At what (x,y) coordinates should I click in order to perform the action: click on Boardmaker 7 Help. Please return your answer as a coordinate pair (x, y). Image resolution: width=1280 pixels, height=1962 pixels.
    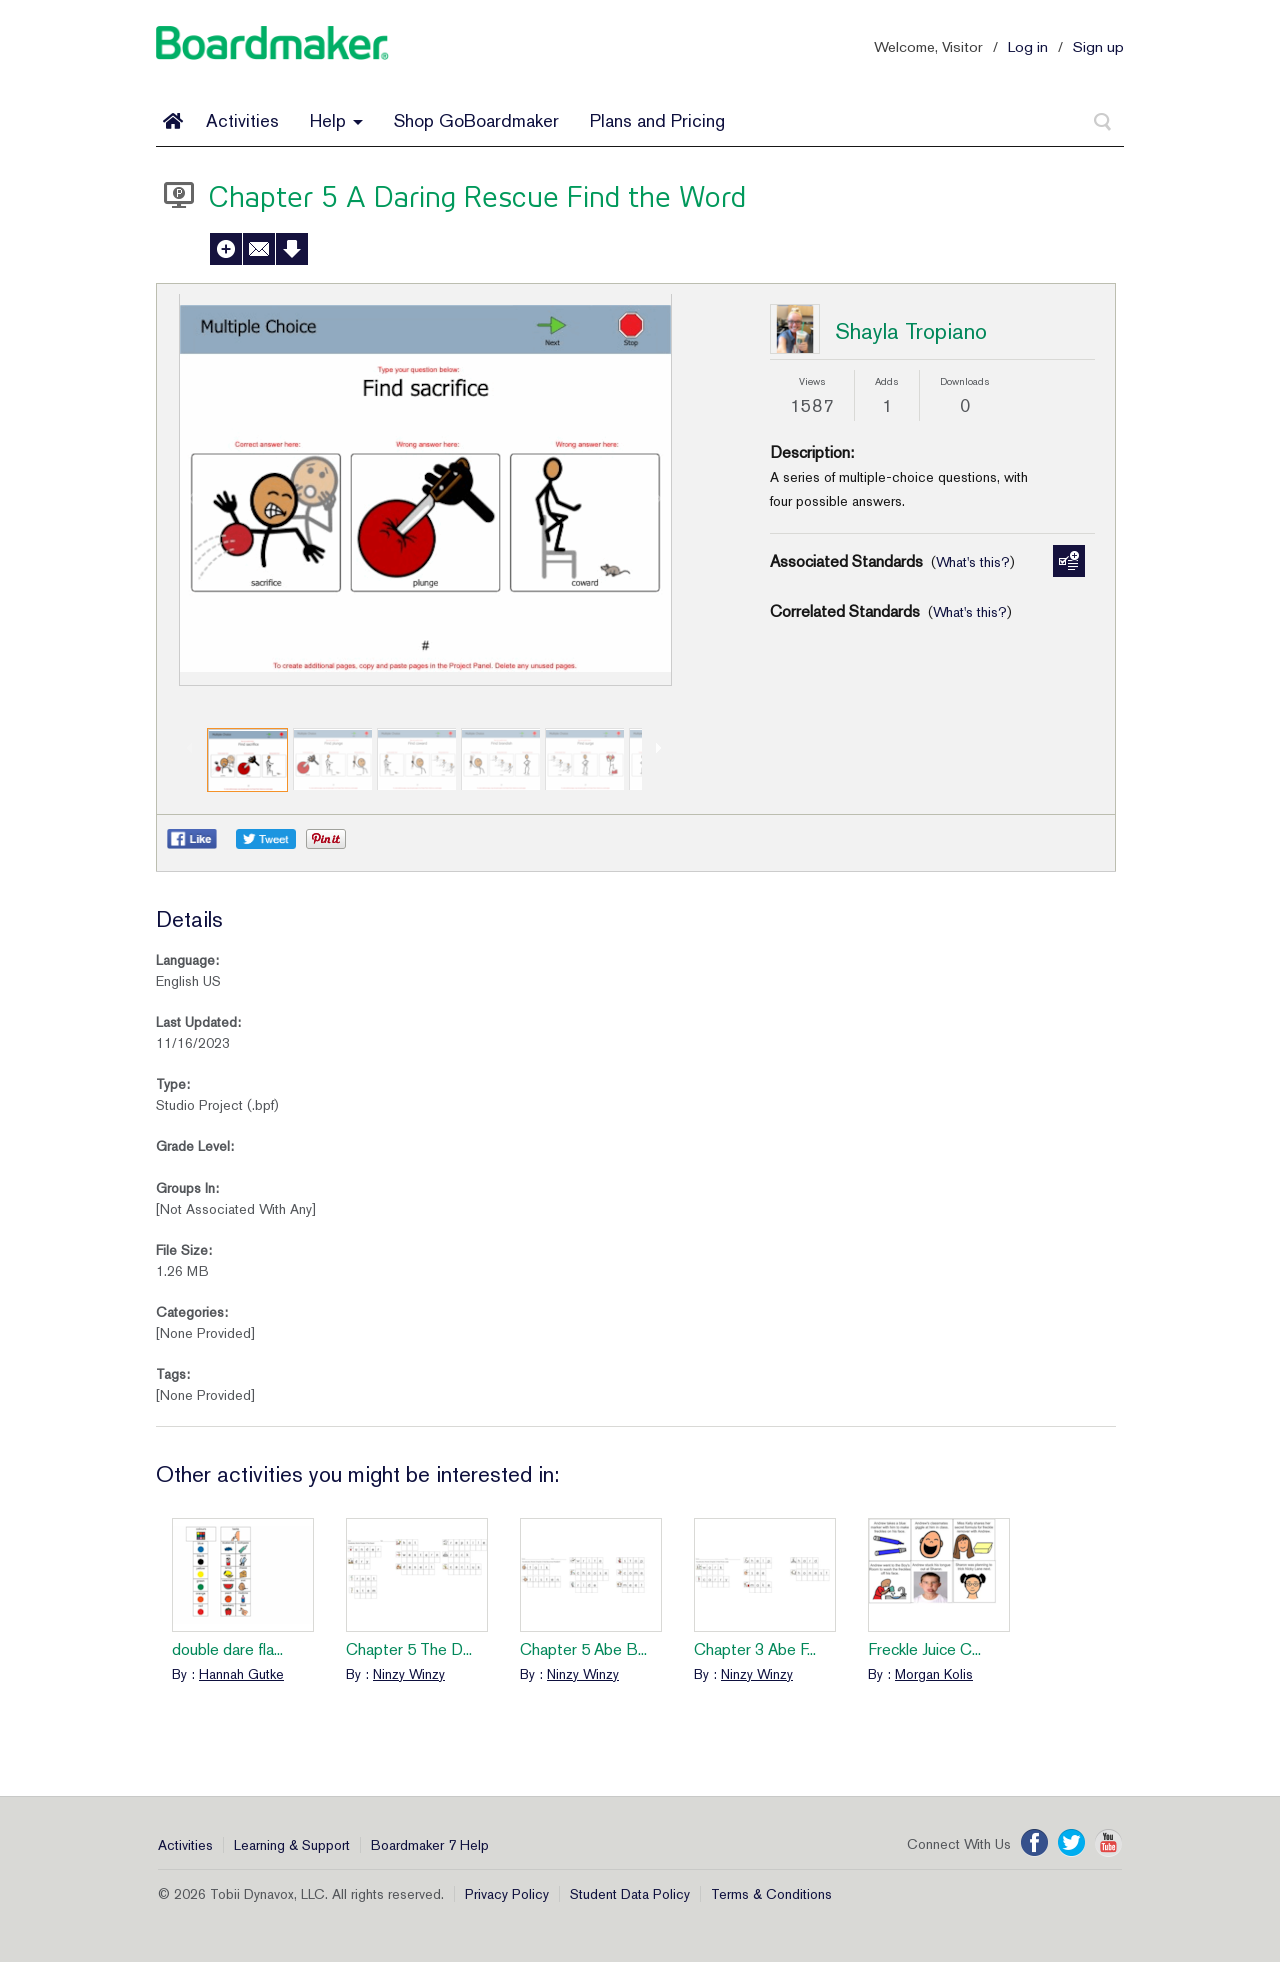
    Looking at the image, I should click on (430, 1845).